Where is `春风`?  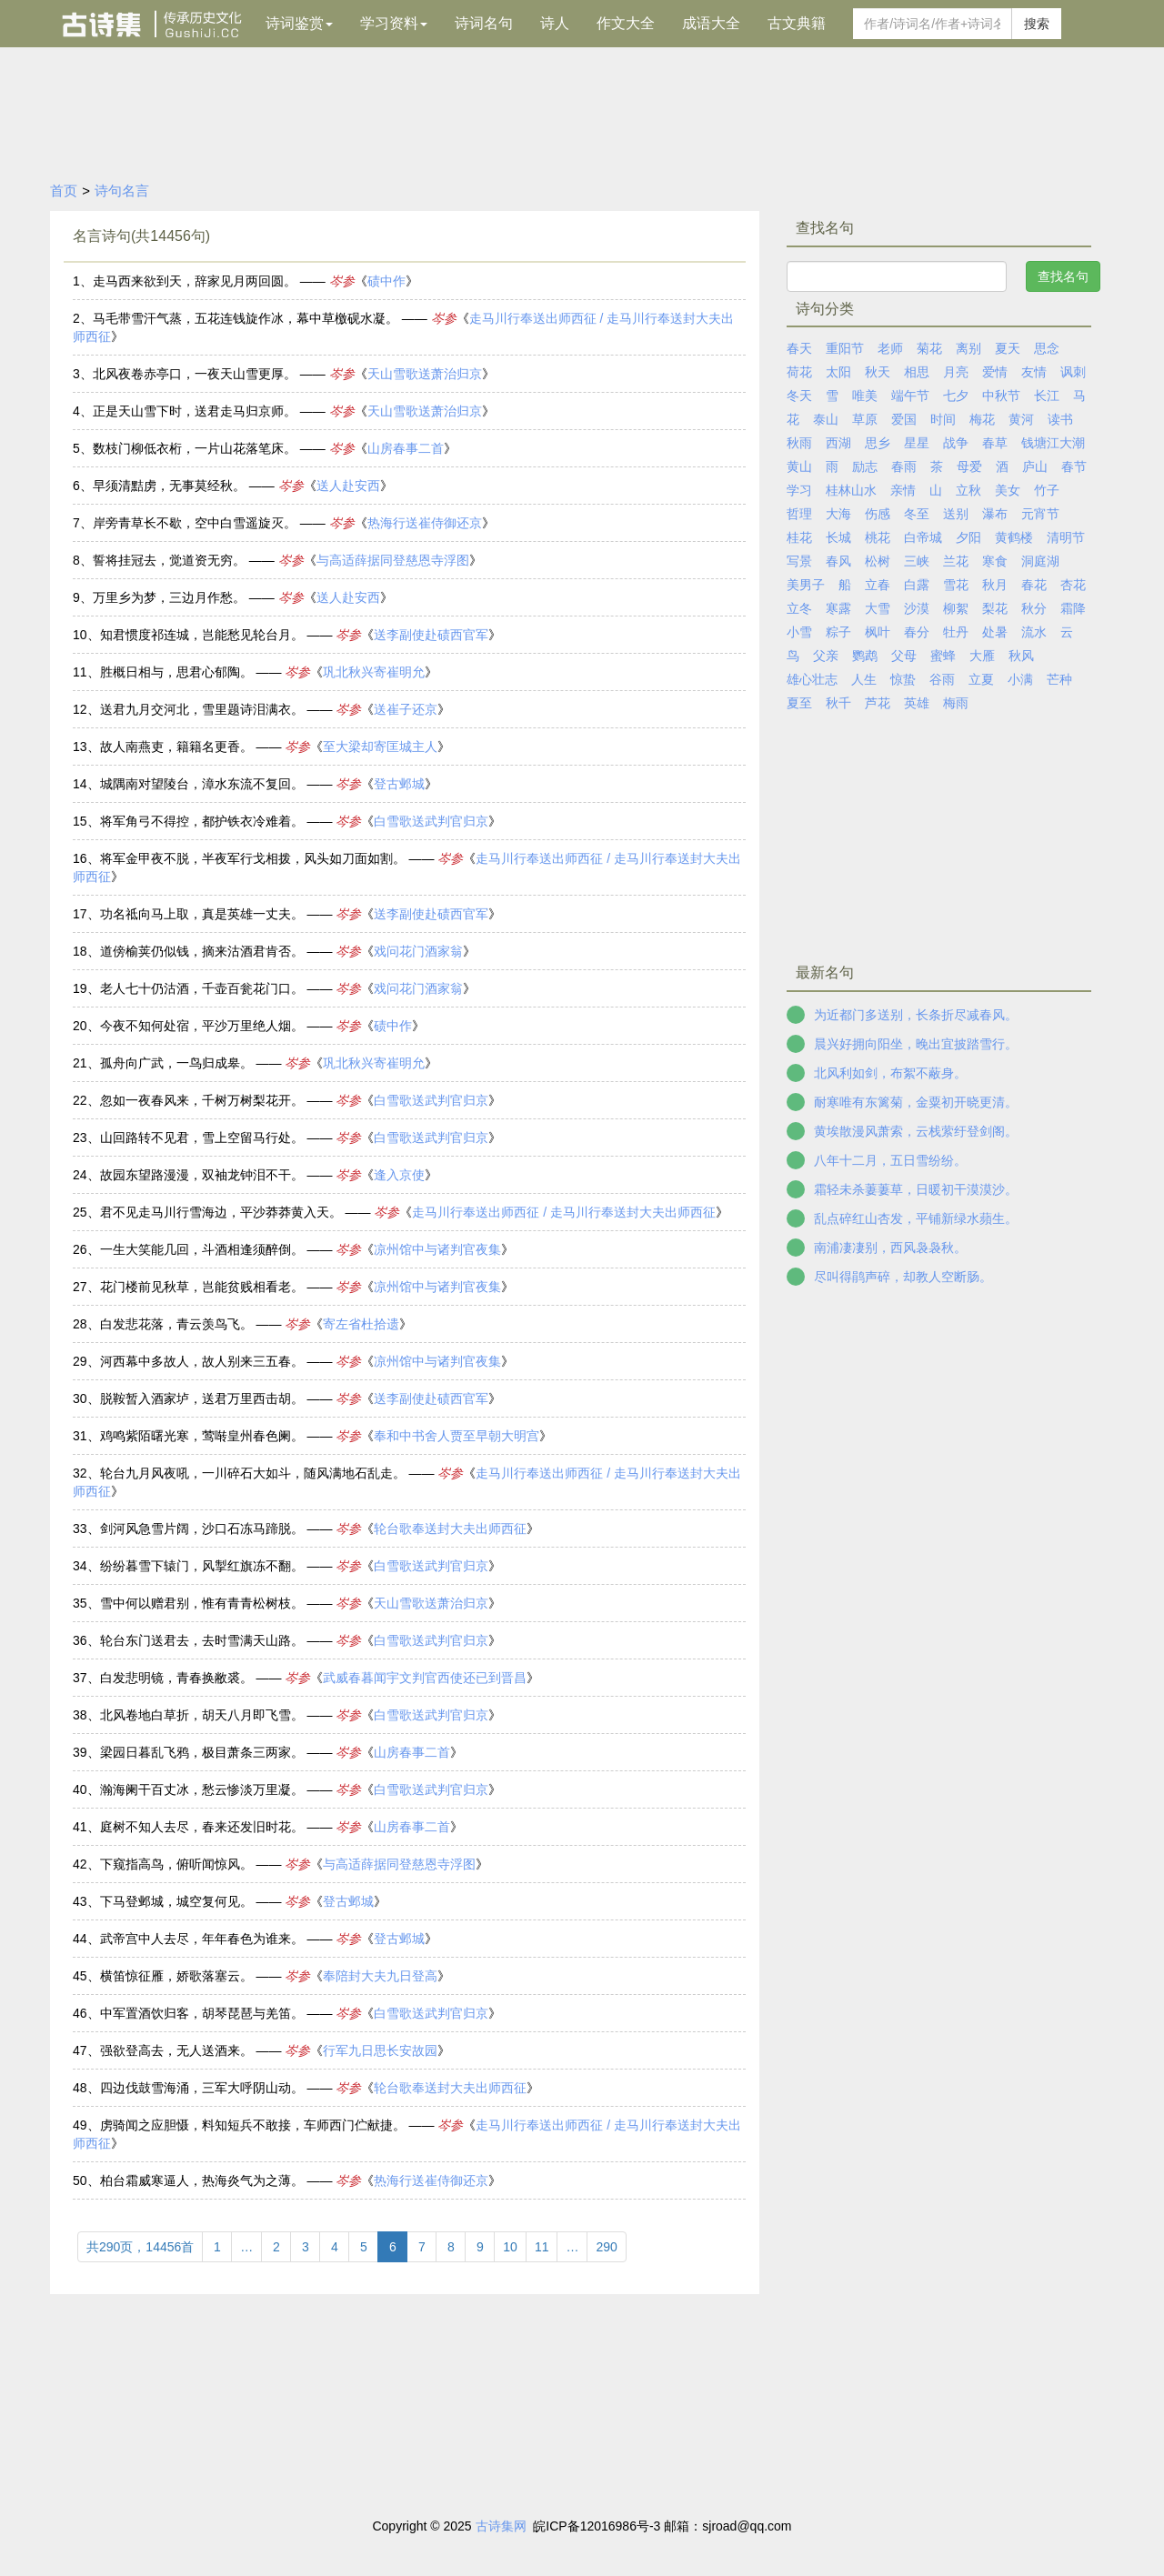
春风 is located at coordinates (838, 561).